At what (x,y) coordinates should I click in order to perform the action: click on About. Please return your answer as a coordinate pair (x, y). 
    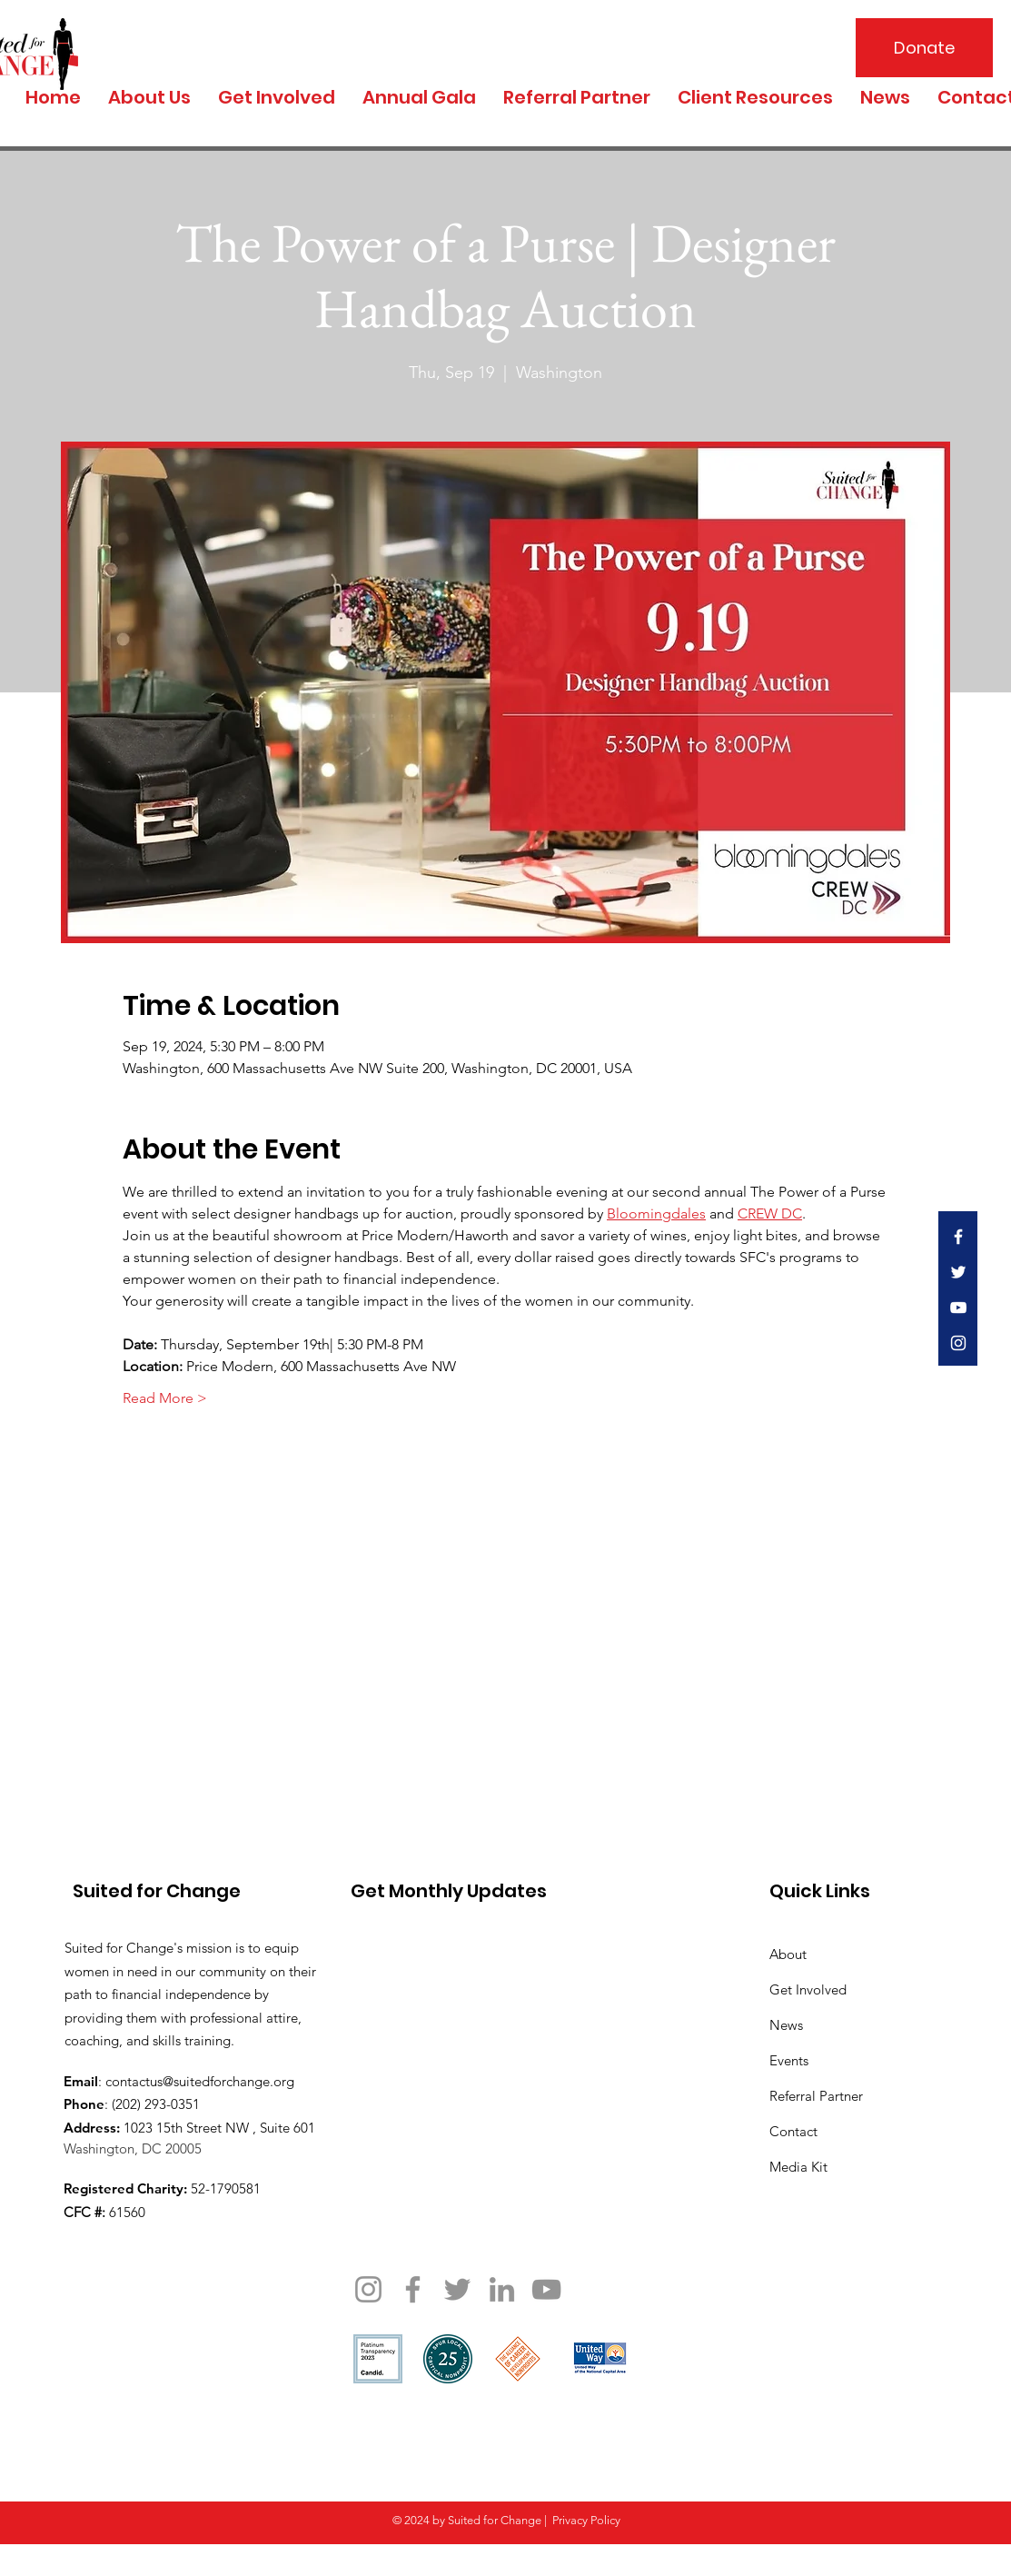
    Looking at the image, I should click on (788, 1954).